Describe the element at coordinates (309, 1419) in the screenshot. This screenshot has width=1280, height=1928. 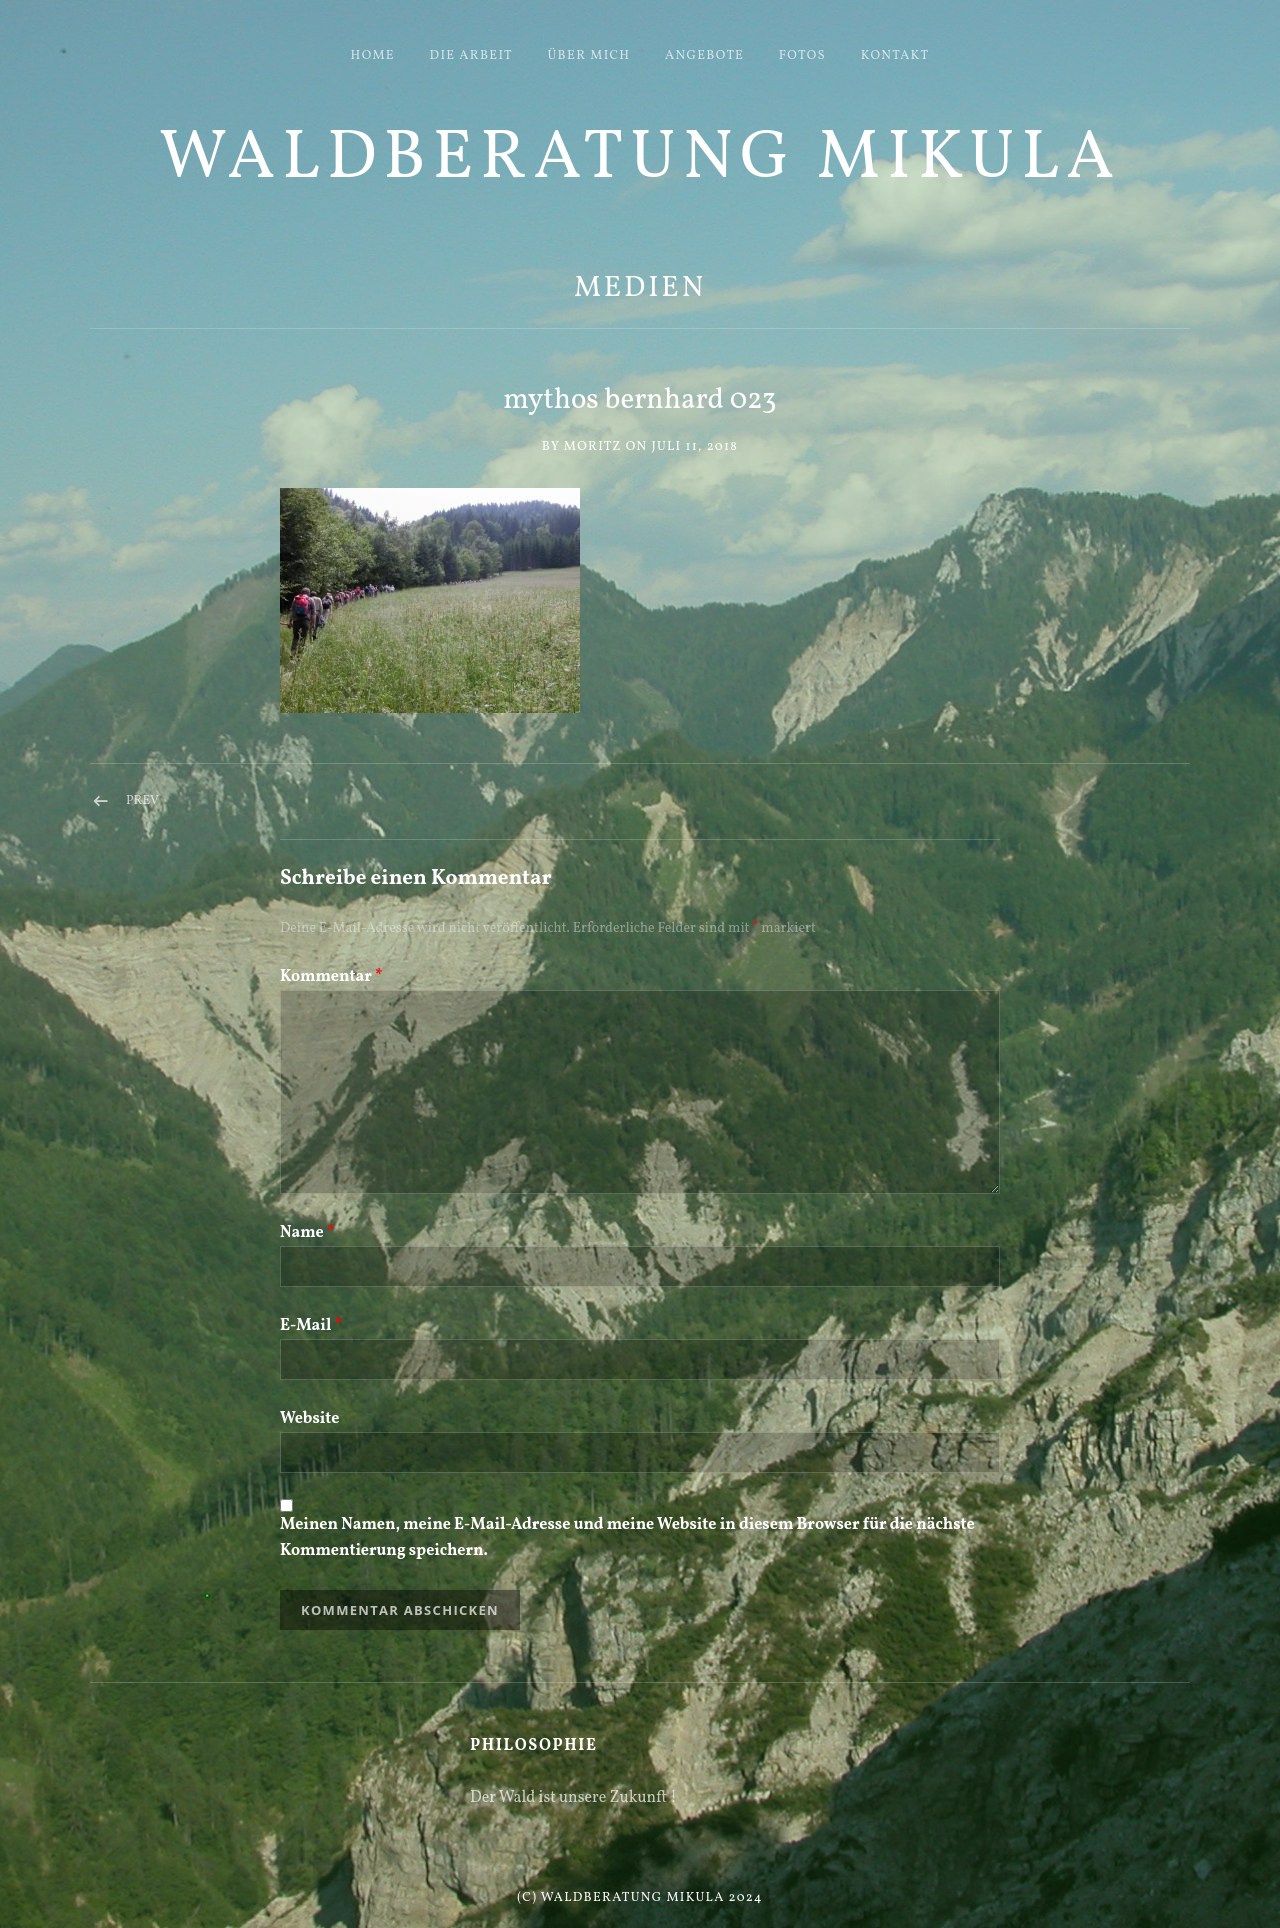
I see `Website` at that location.